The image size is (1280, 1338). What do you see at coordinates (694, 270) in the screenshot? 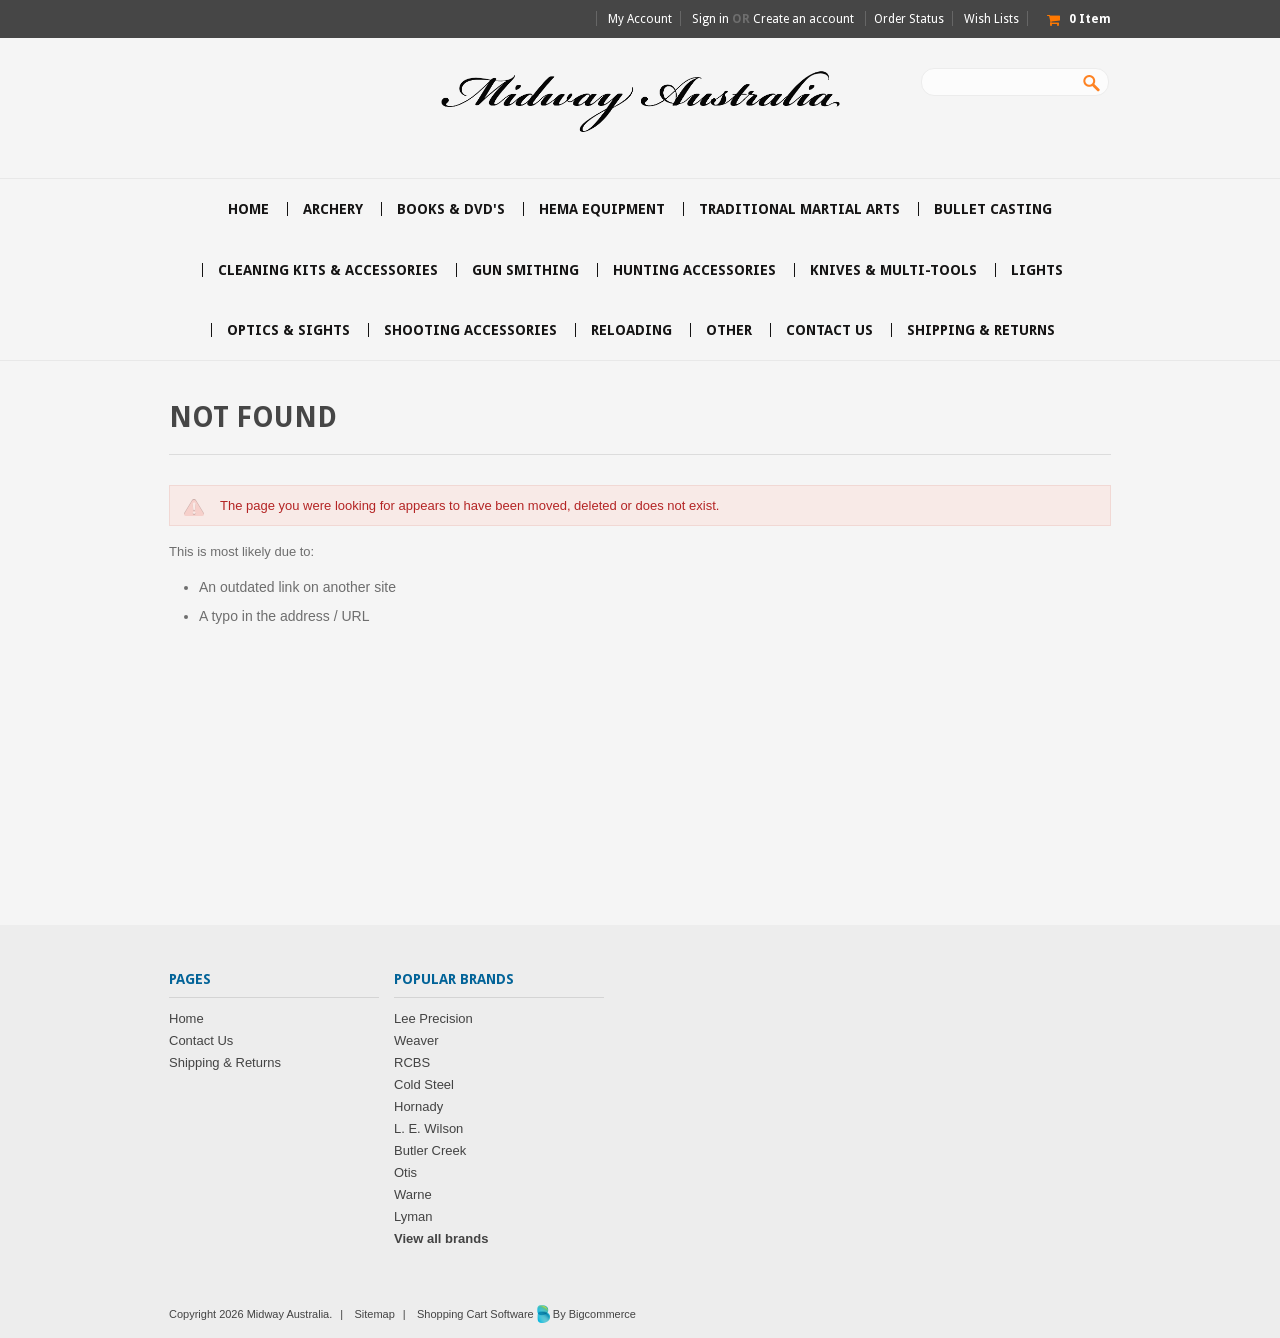
I see `Hunting accessories` at bounding box center [694, 270].